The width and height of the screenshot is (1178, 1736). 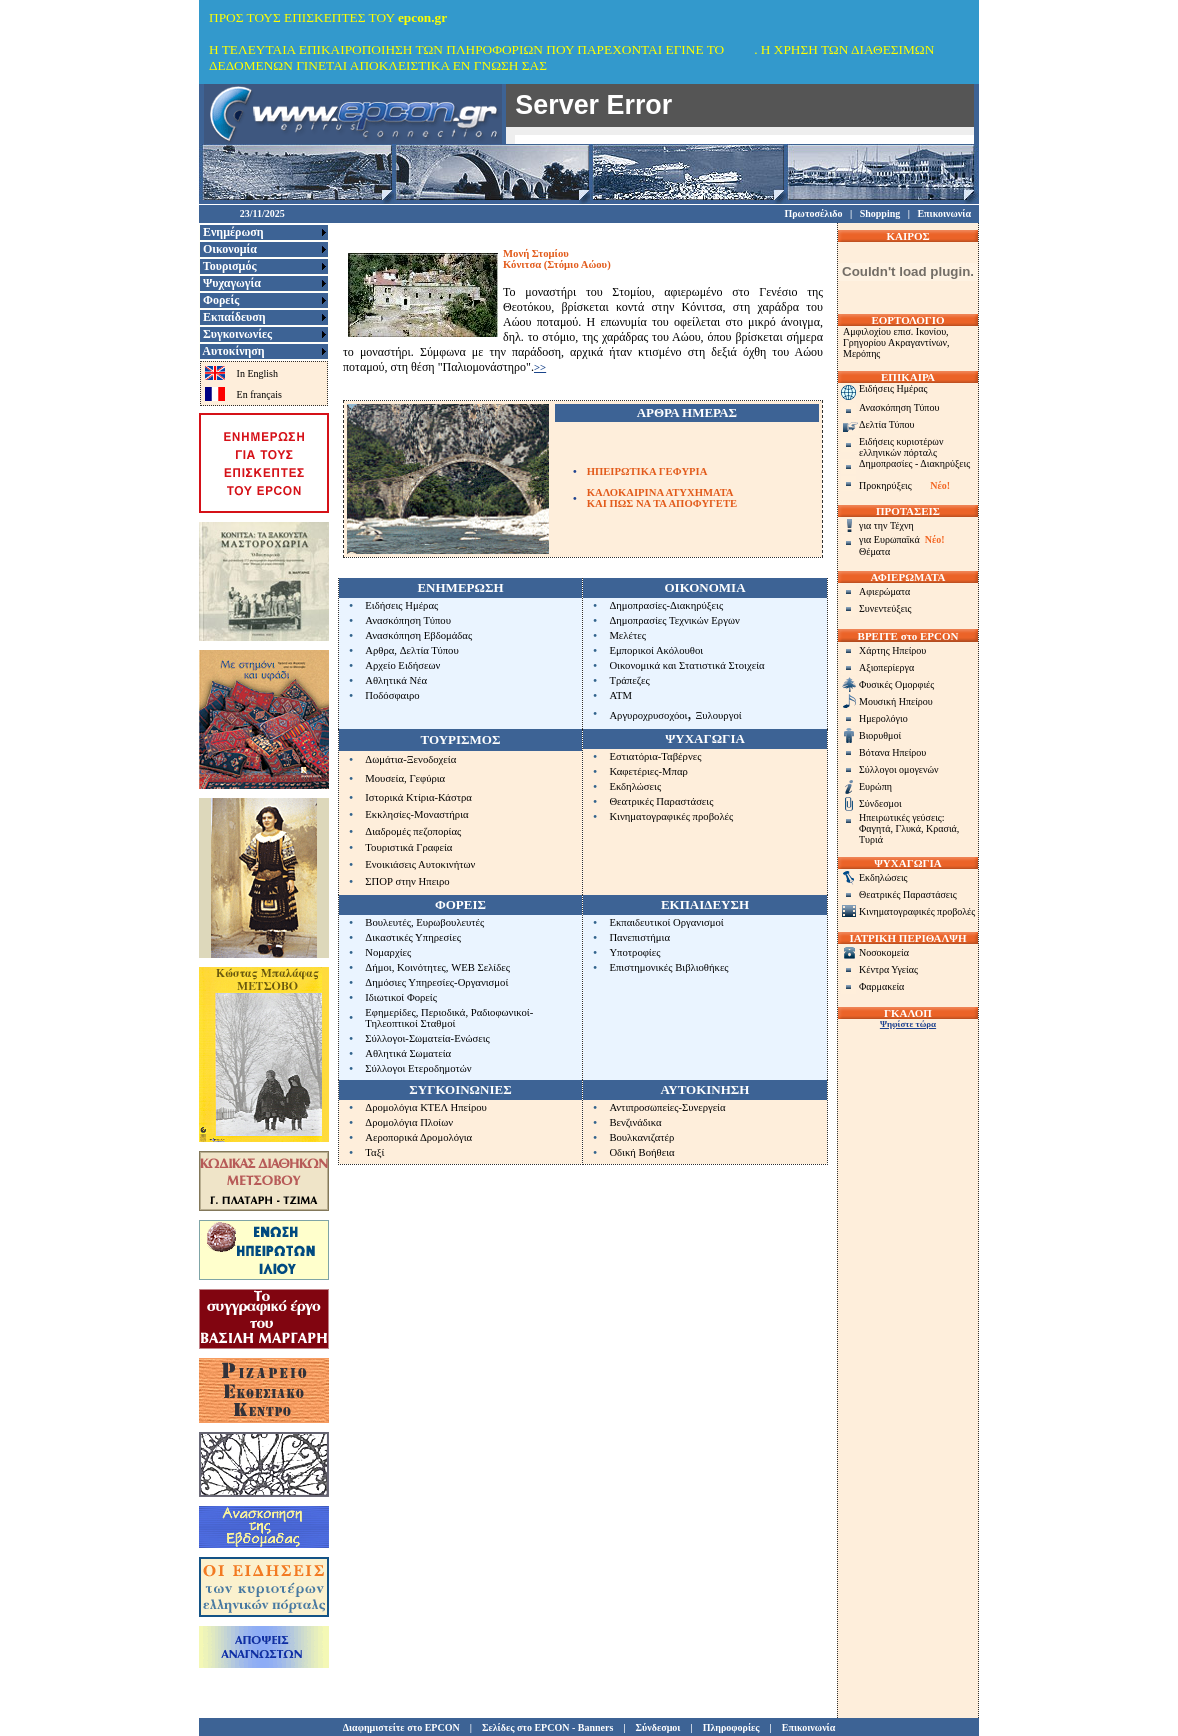 I want to click on Τράπεζες, so click(x=629, y=680).